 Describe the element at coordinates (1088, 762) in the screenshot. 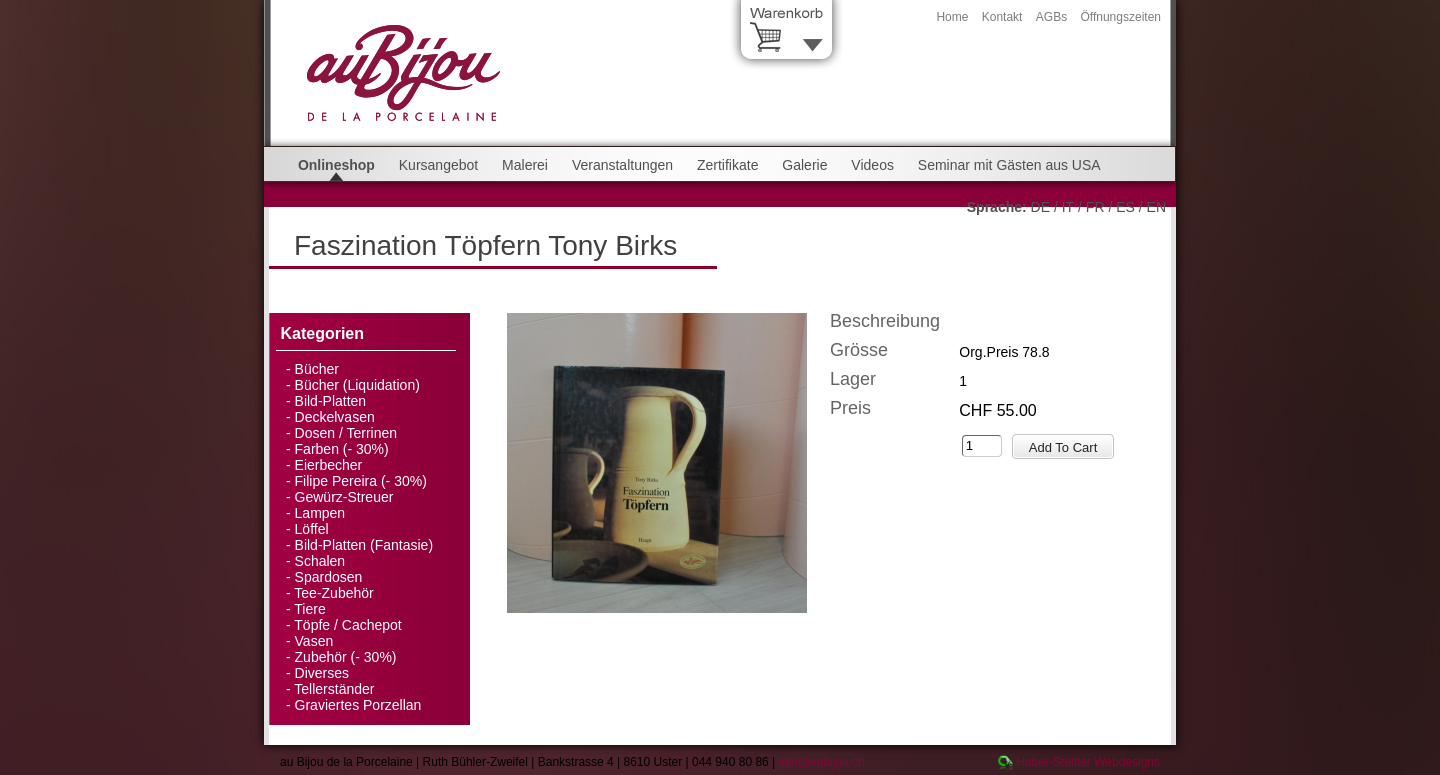

I see `Huber-Stettler Webdesigns` at that location.